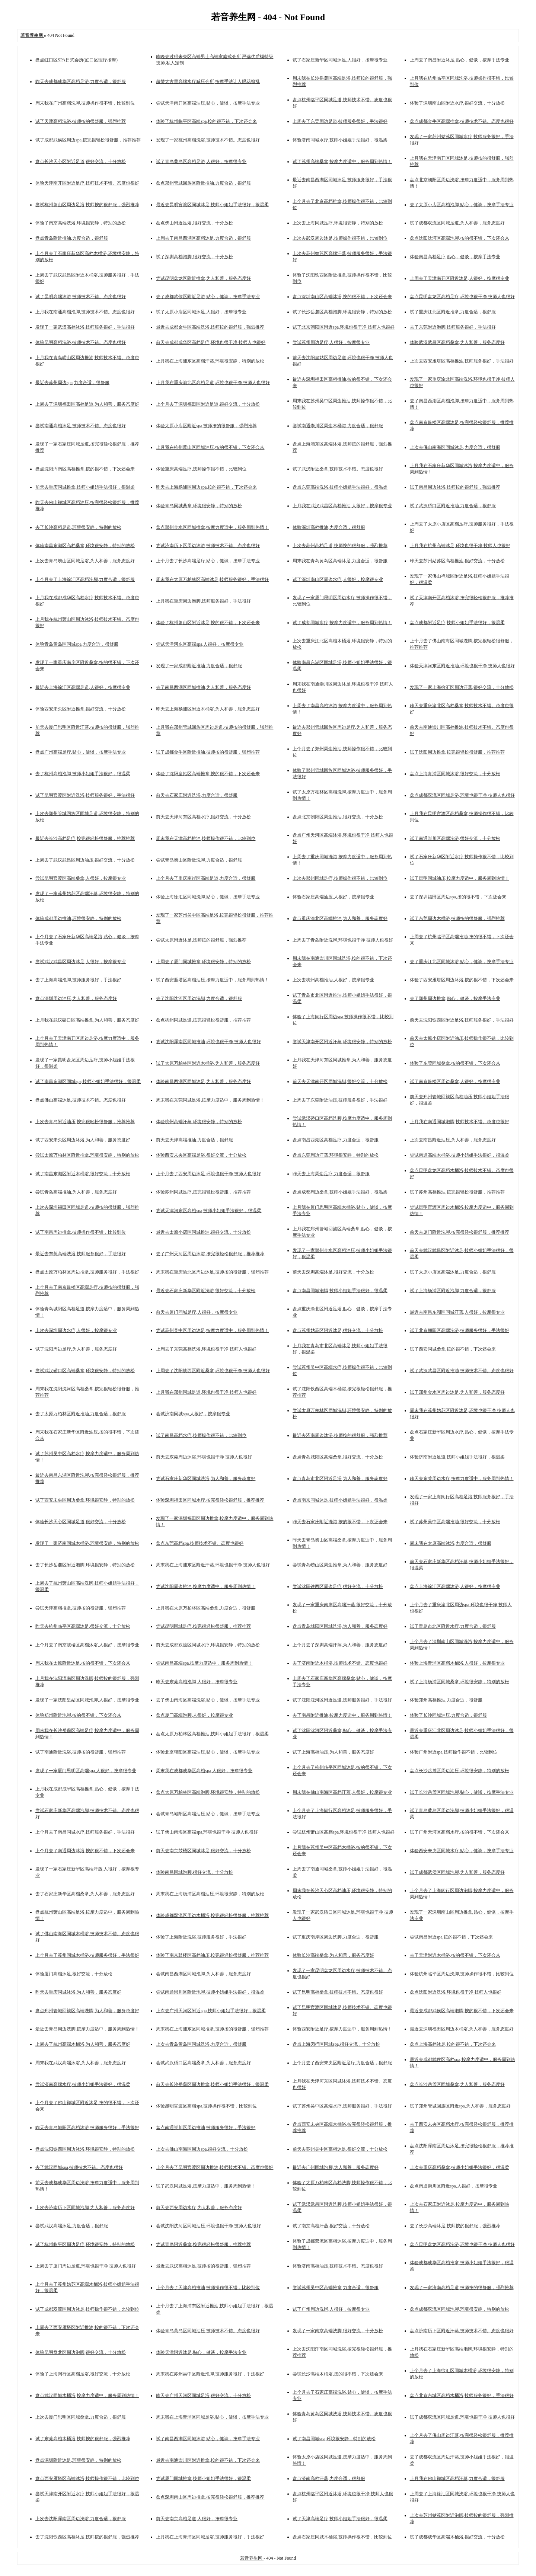 Image resolution: width=536 pixels, height=2576 pixels. Describe the element at coordinates (80, 2518) in the screenshot. I see `上次去沈阳浑南区周边洗浴,力度合适，很舒服` at that location.